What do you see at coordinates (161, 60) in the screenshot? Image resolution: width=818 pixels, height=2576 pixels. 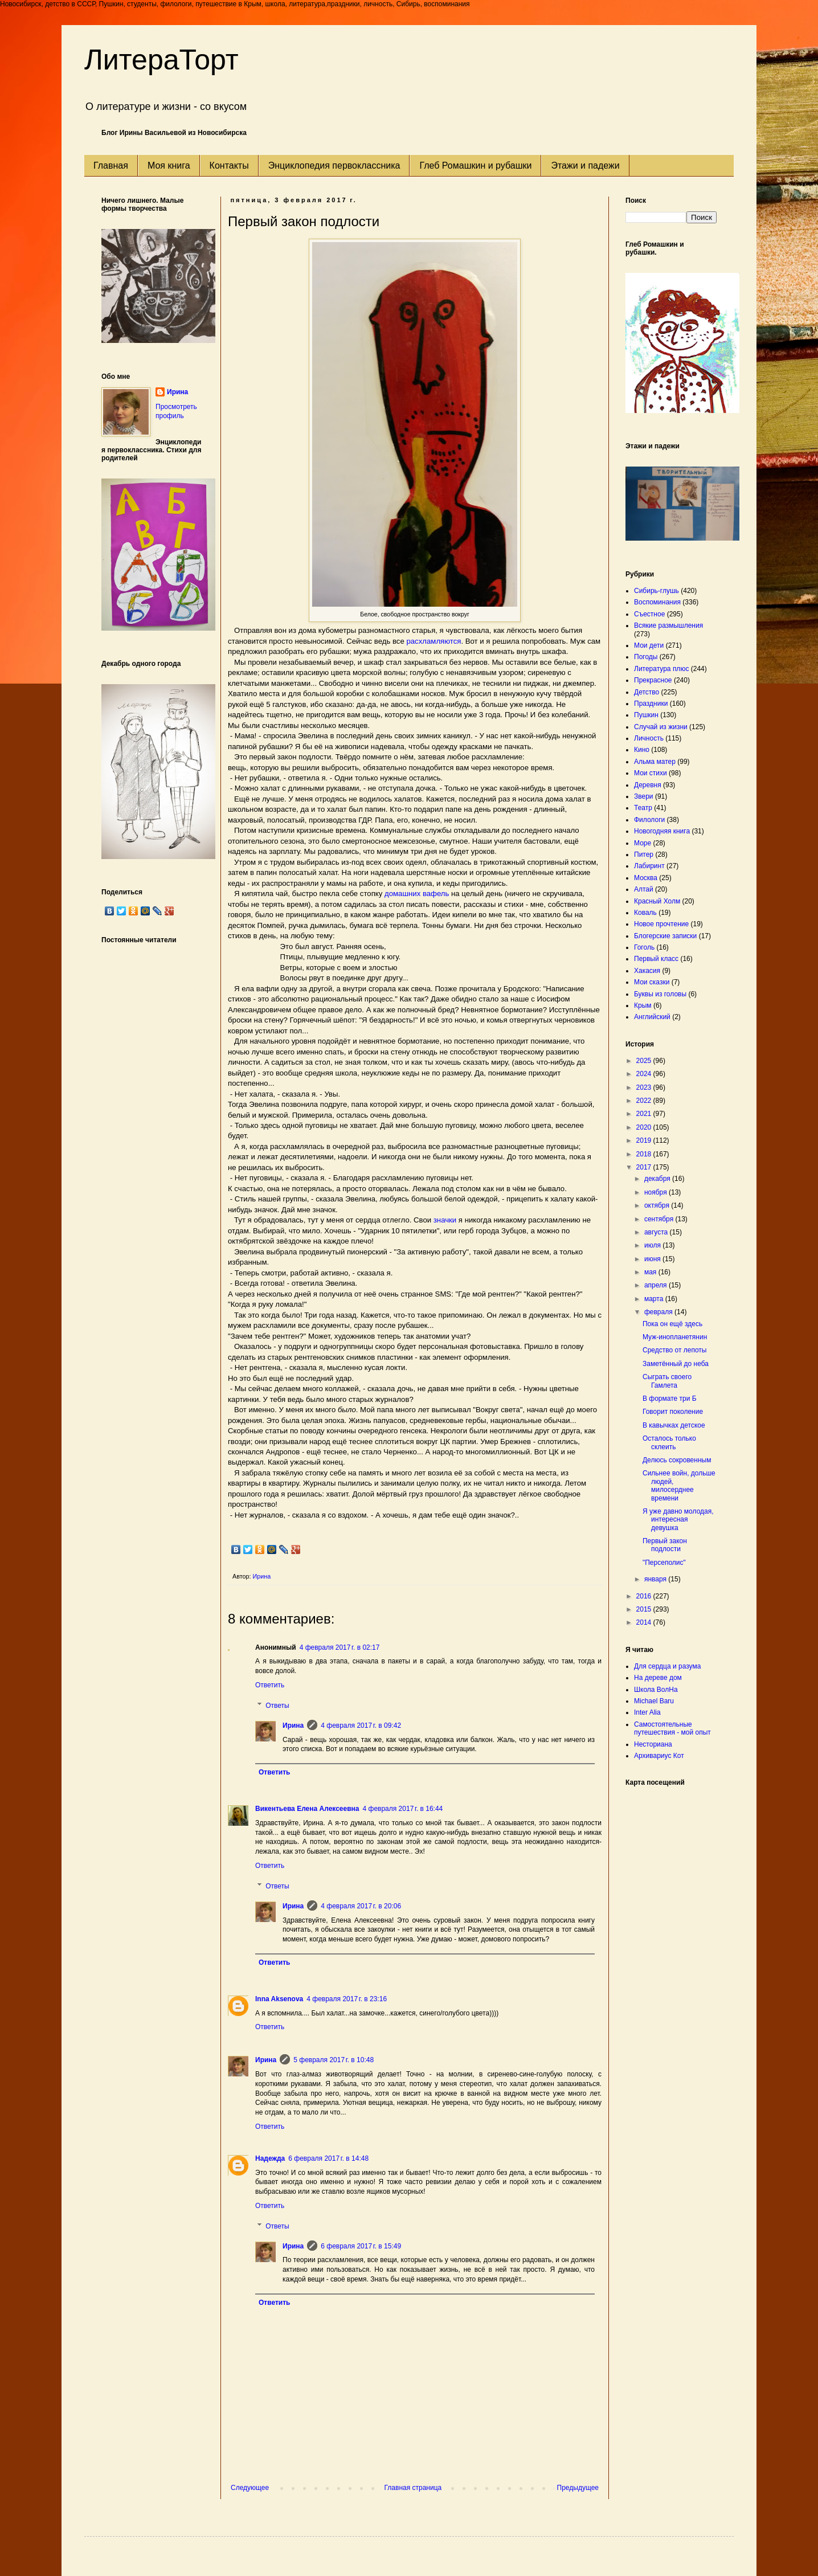 I see `ЛитераТорт` at bounding box center [161, 60].